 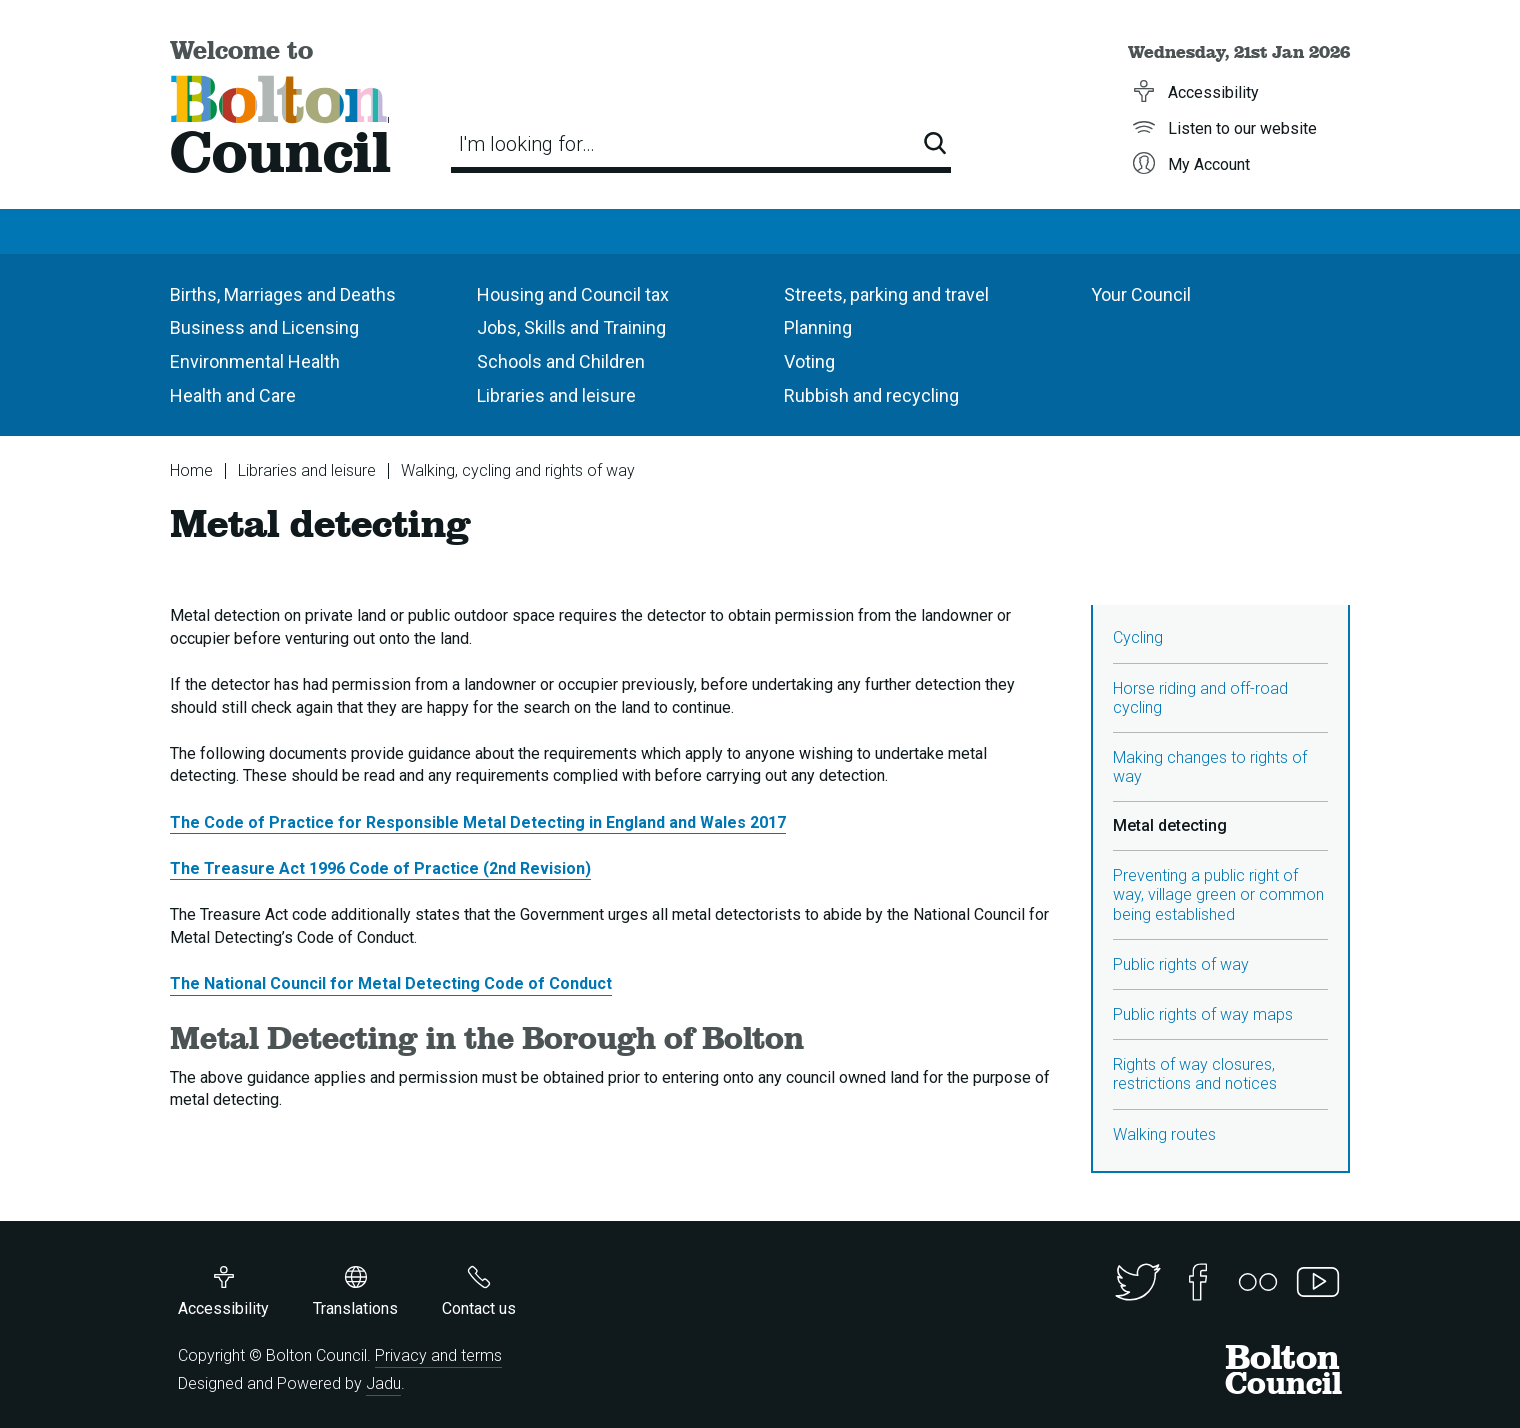 I want to click on Walking, cycling and rights of way, so click(x=518, y=470).